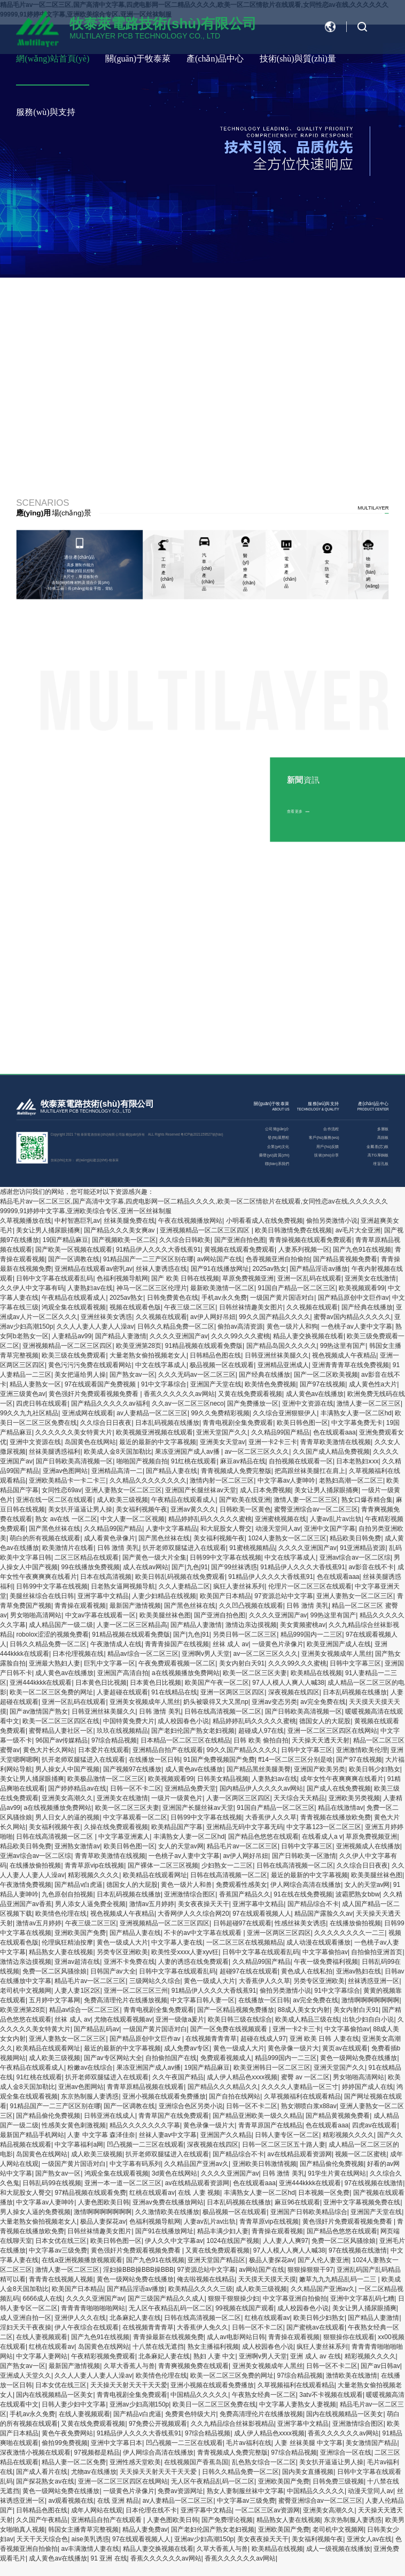 This screenshot has width=405, height=2576. Describe the element at coordinates (202, 2000) in the screenshot. I see `中文字幕日韩人妻一区` at that location.